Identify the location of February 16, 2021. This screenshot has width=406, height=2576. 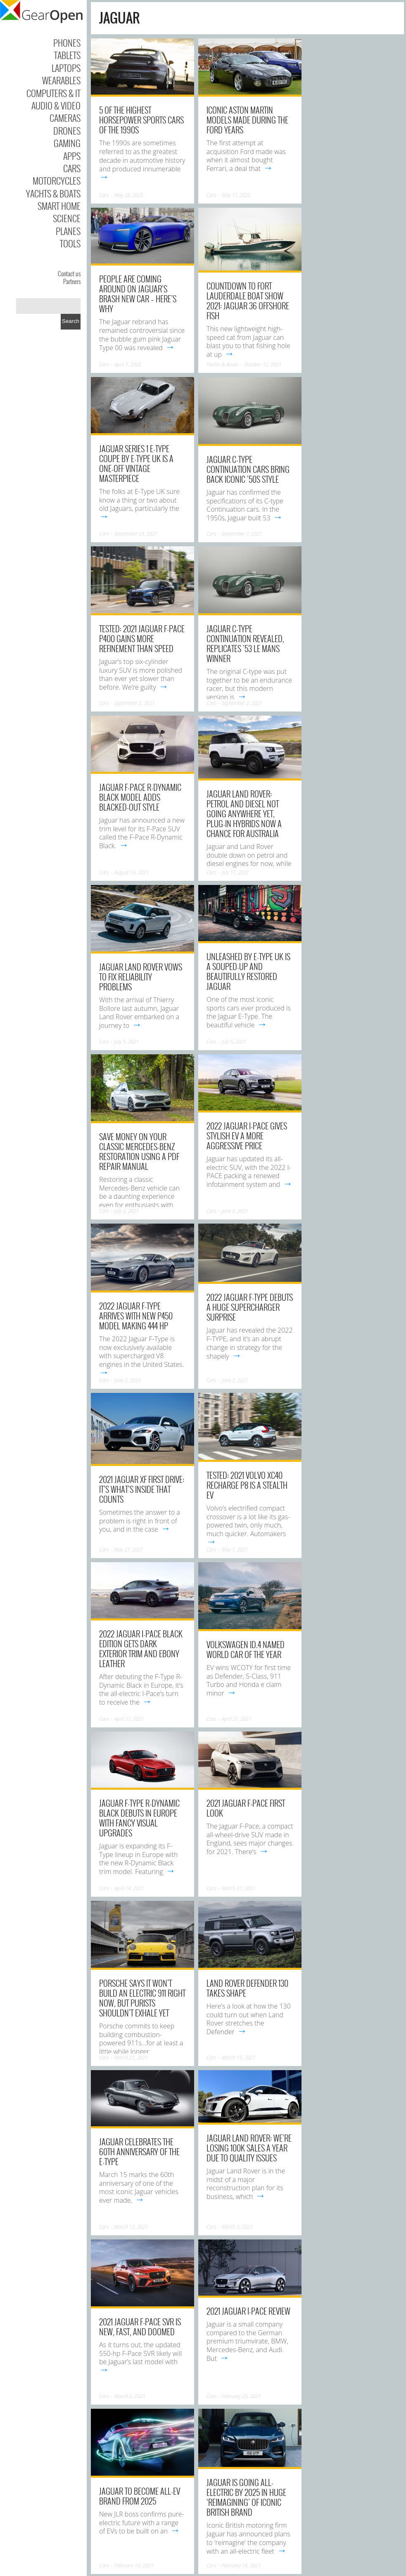
(134, 2565).